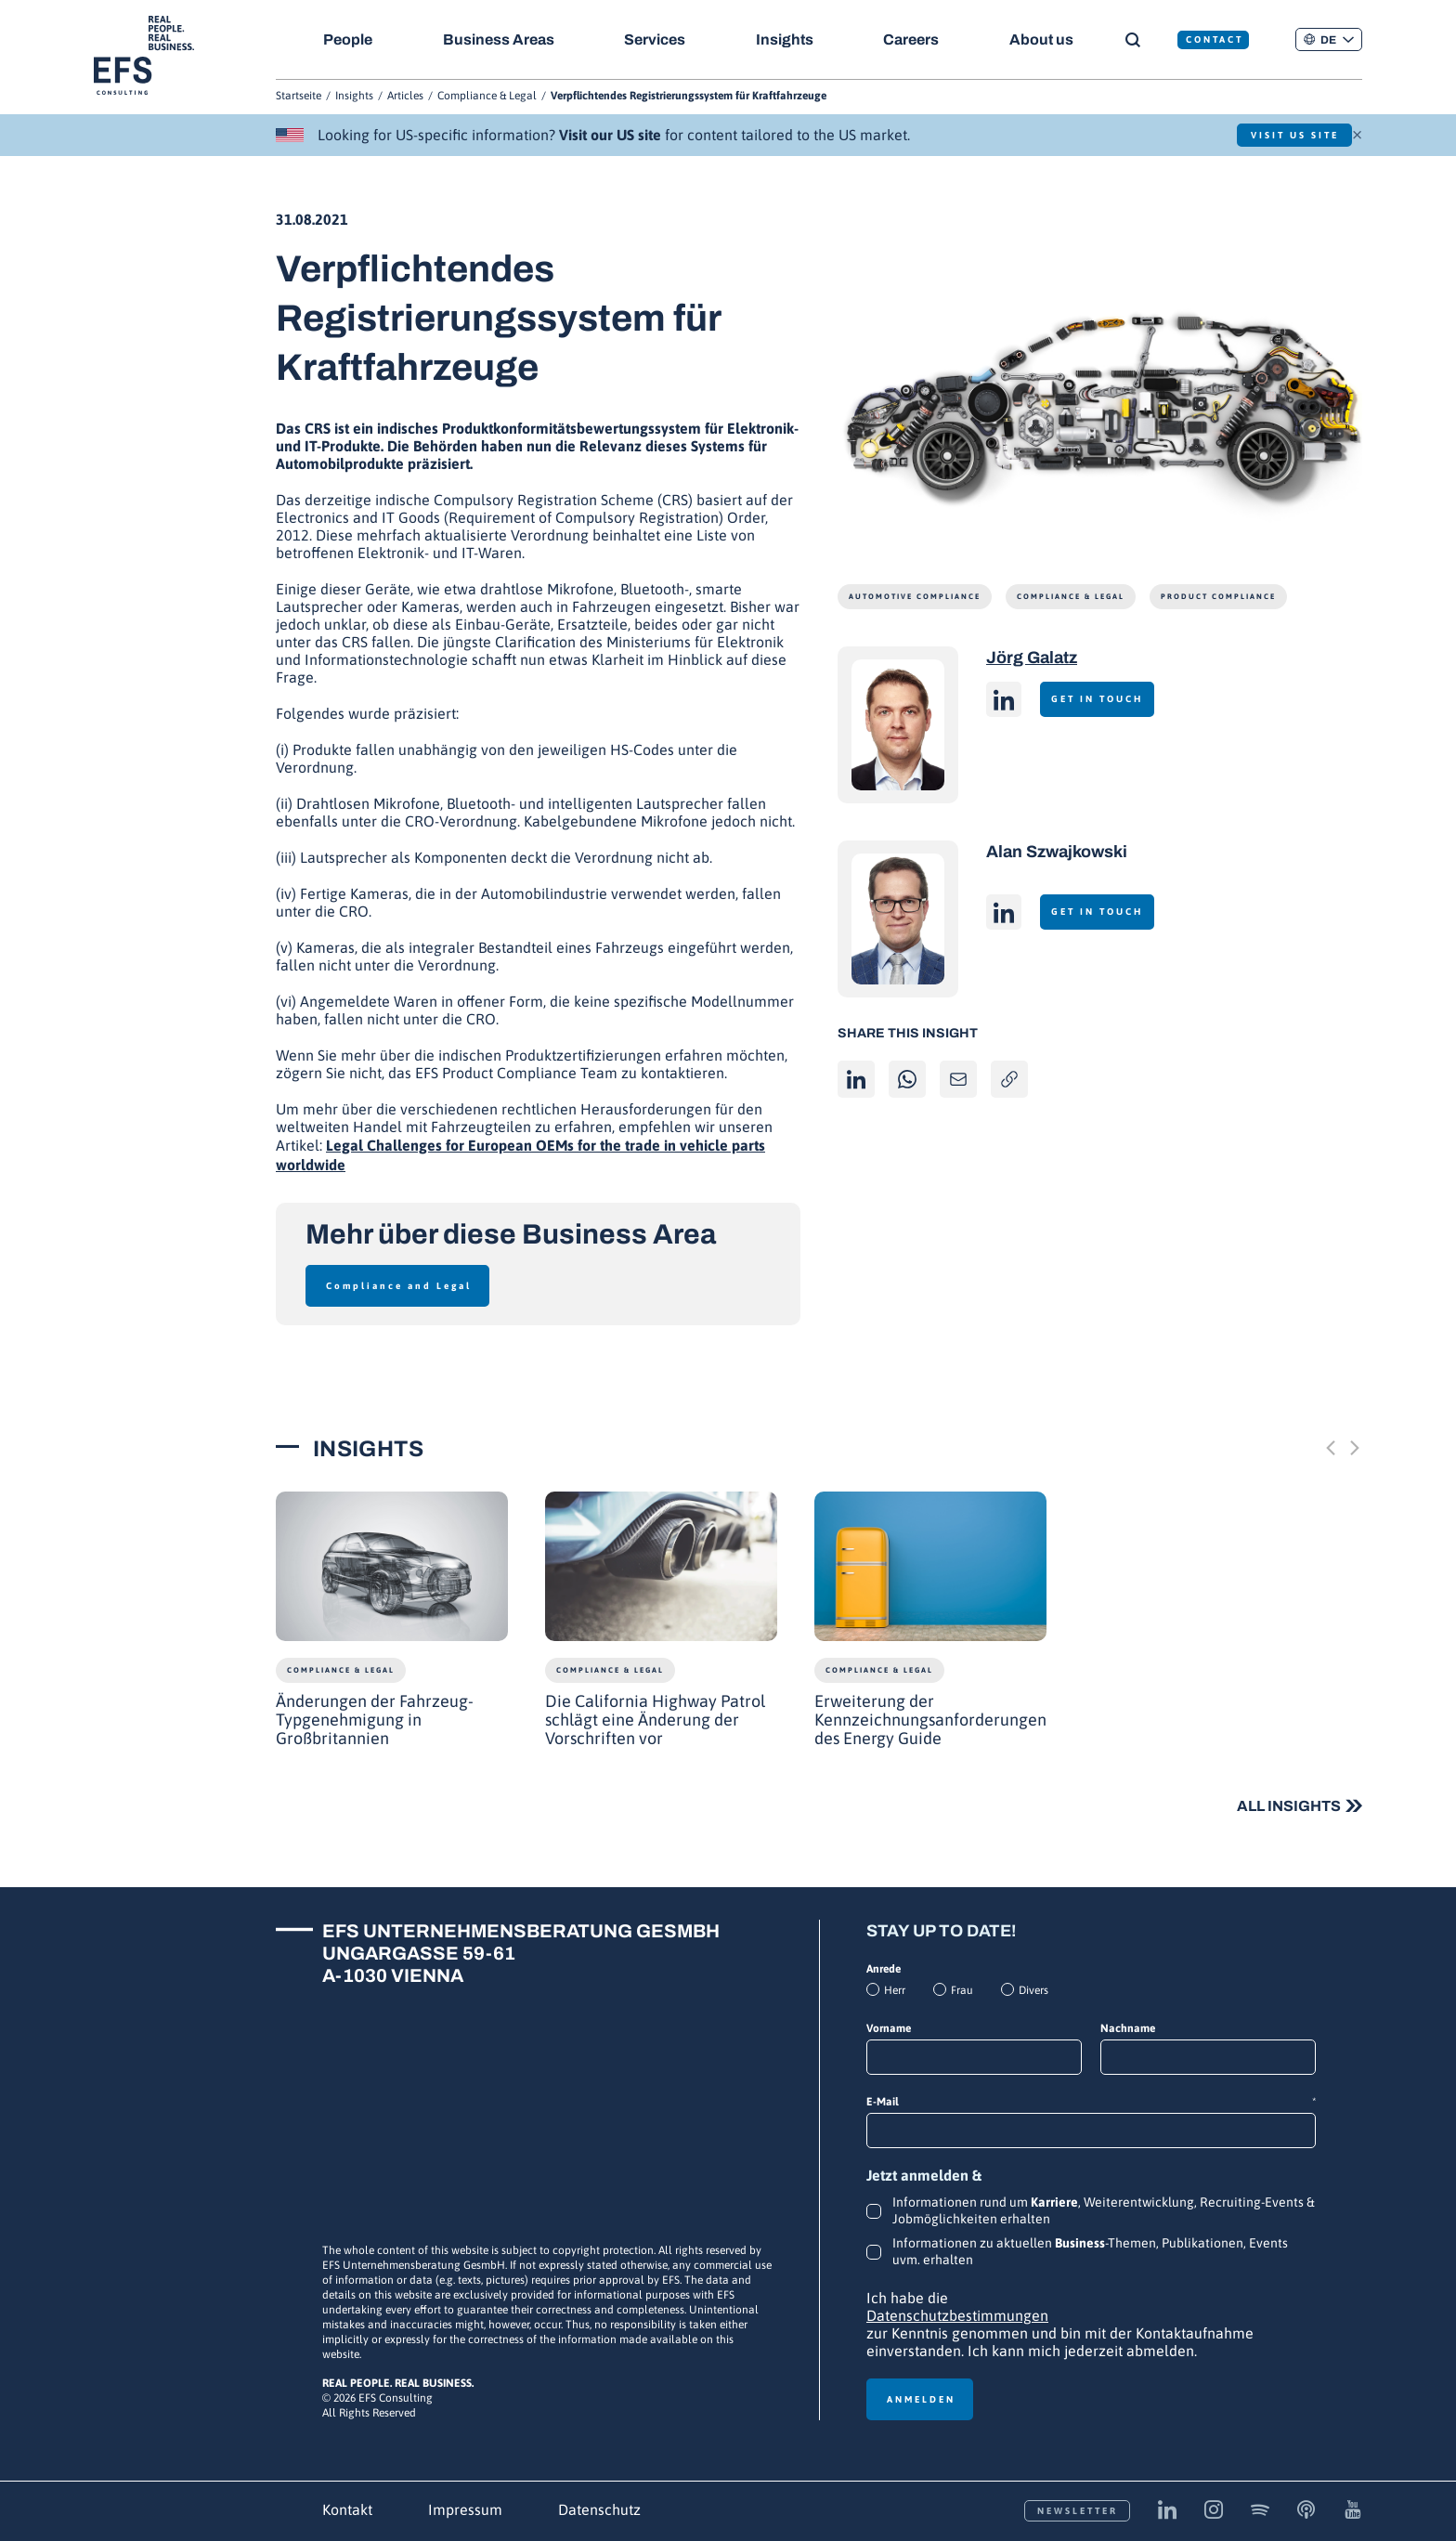  What do you see at coordinates (399, 1286) in the screenshot?
I see `Compliance and Legal` at bounding box center [399, 1286].